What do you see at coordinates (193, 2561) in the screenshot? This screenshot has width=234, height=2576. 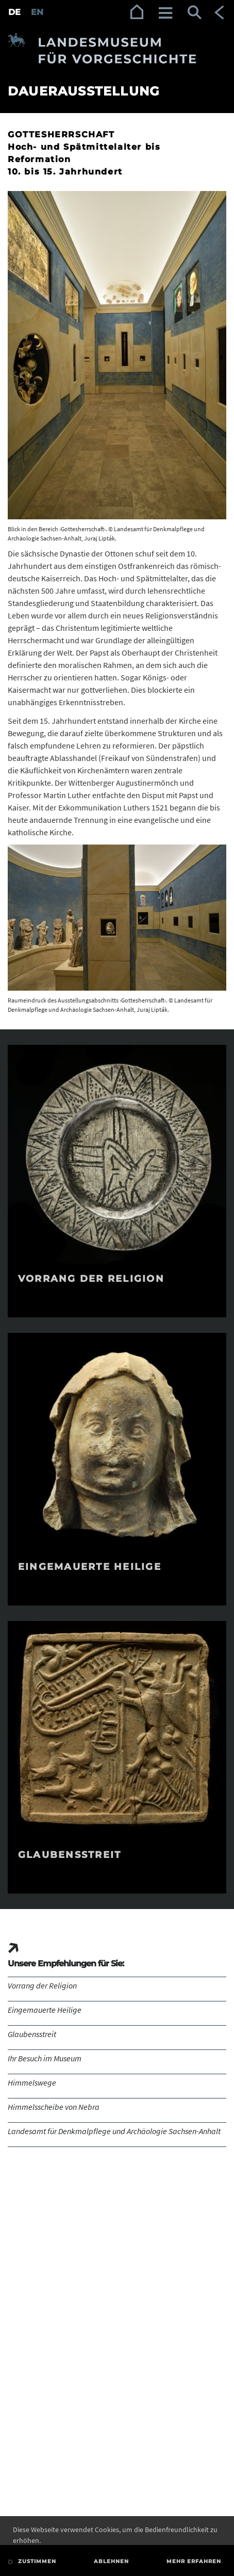 I see `Mehr erfahren` at bounding box center [193, 2561].